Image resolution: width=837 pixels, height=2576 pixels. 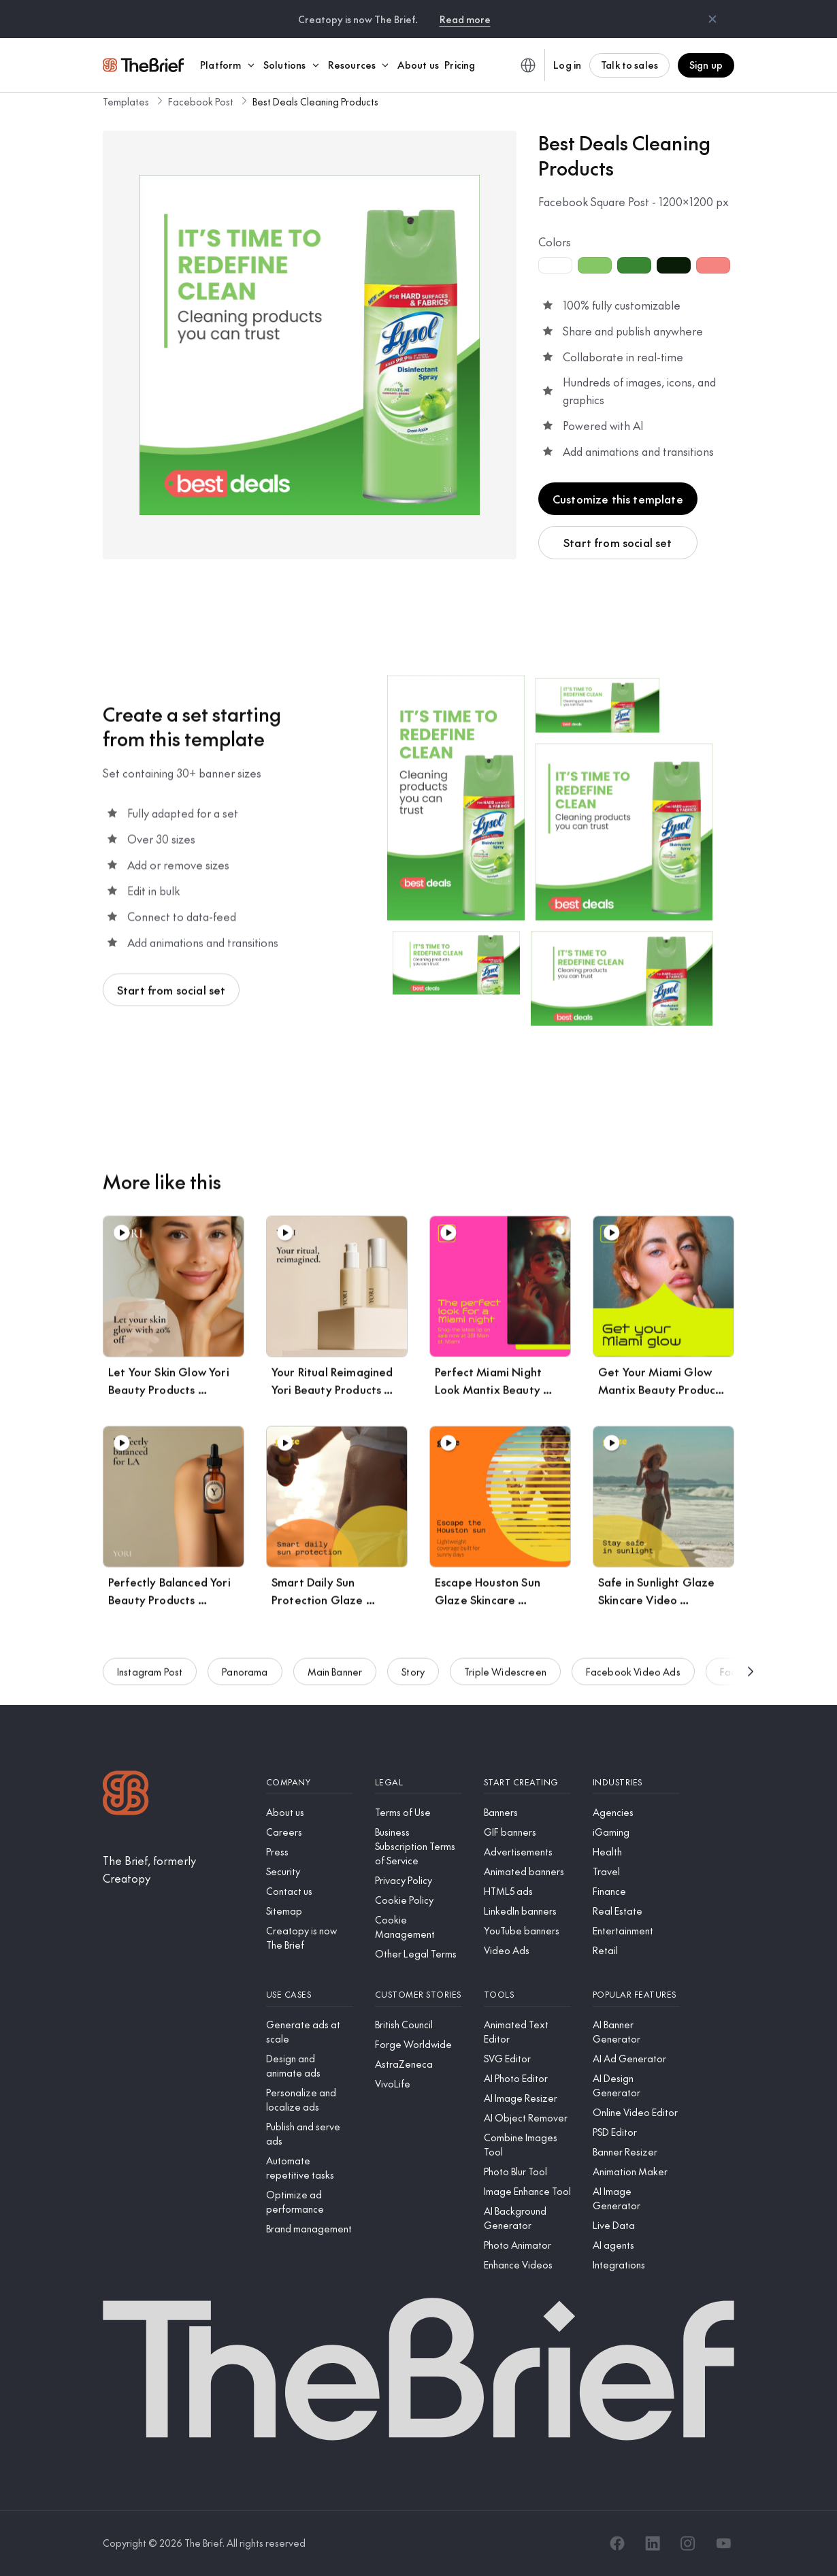 I want to click on Templates, so click(x=126, y=101).